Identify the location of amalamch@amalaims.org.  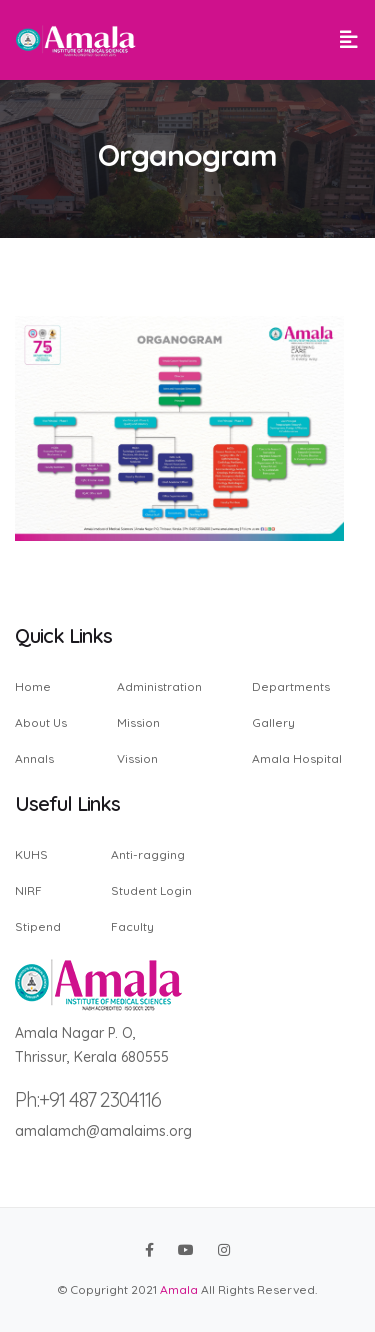
(103, 1131).